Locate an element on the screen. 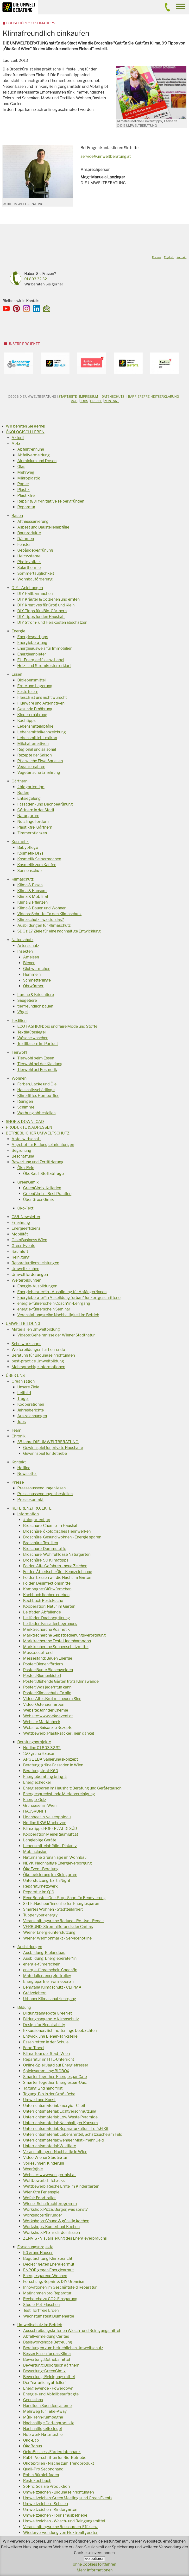 This screenshot has height=2576, width=189. Online-Spiel: Jagd auf Energiefresser is located at coordinates (55, 2065).